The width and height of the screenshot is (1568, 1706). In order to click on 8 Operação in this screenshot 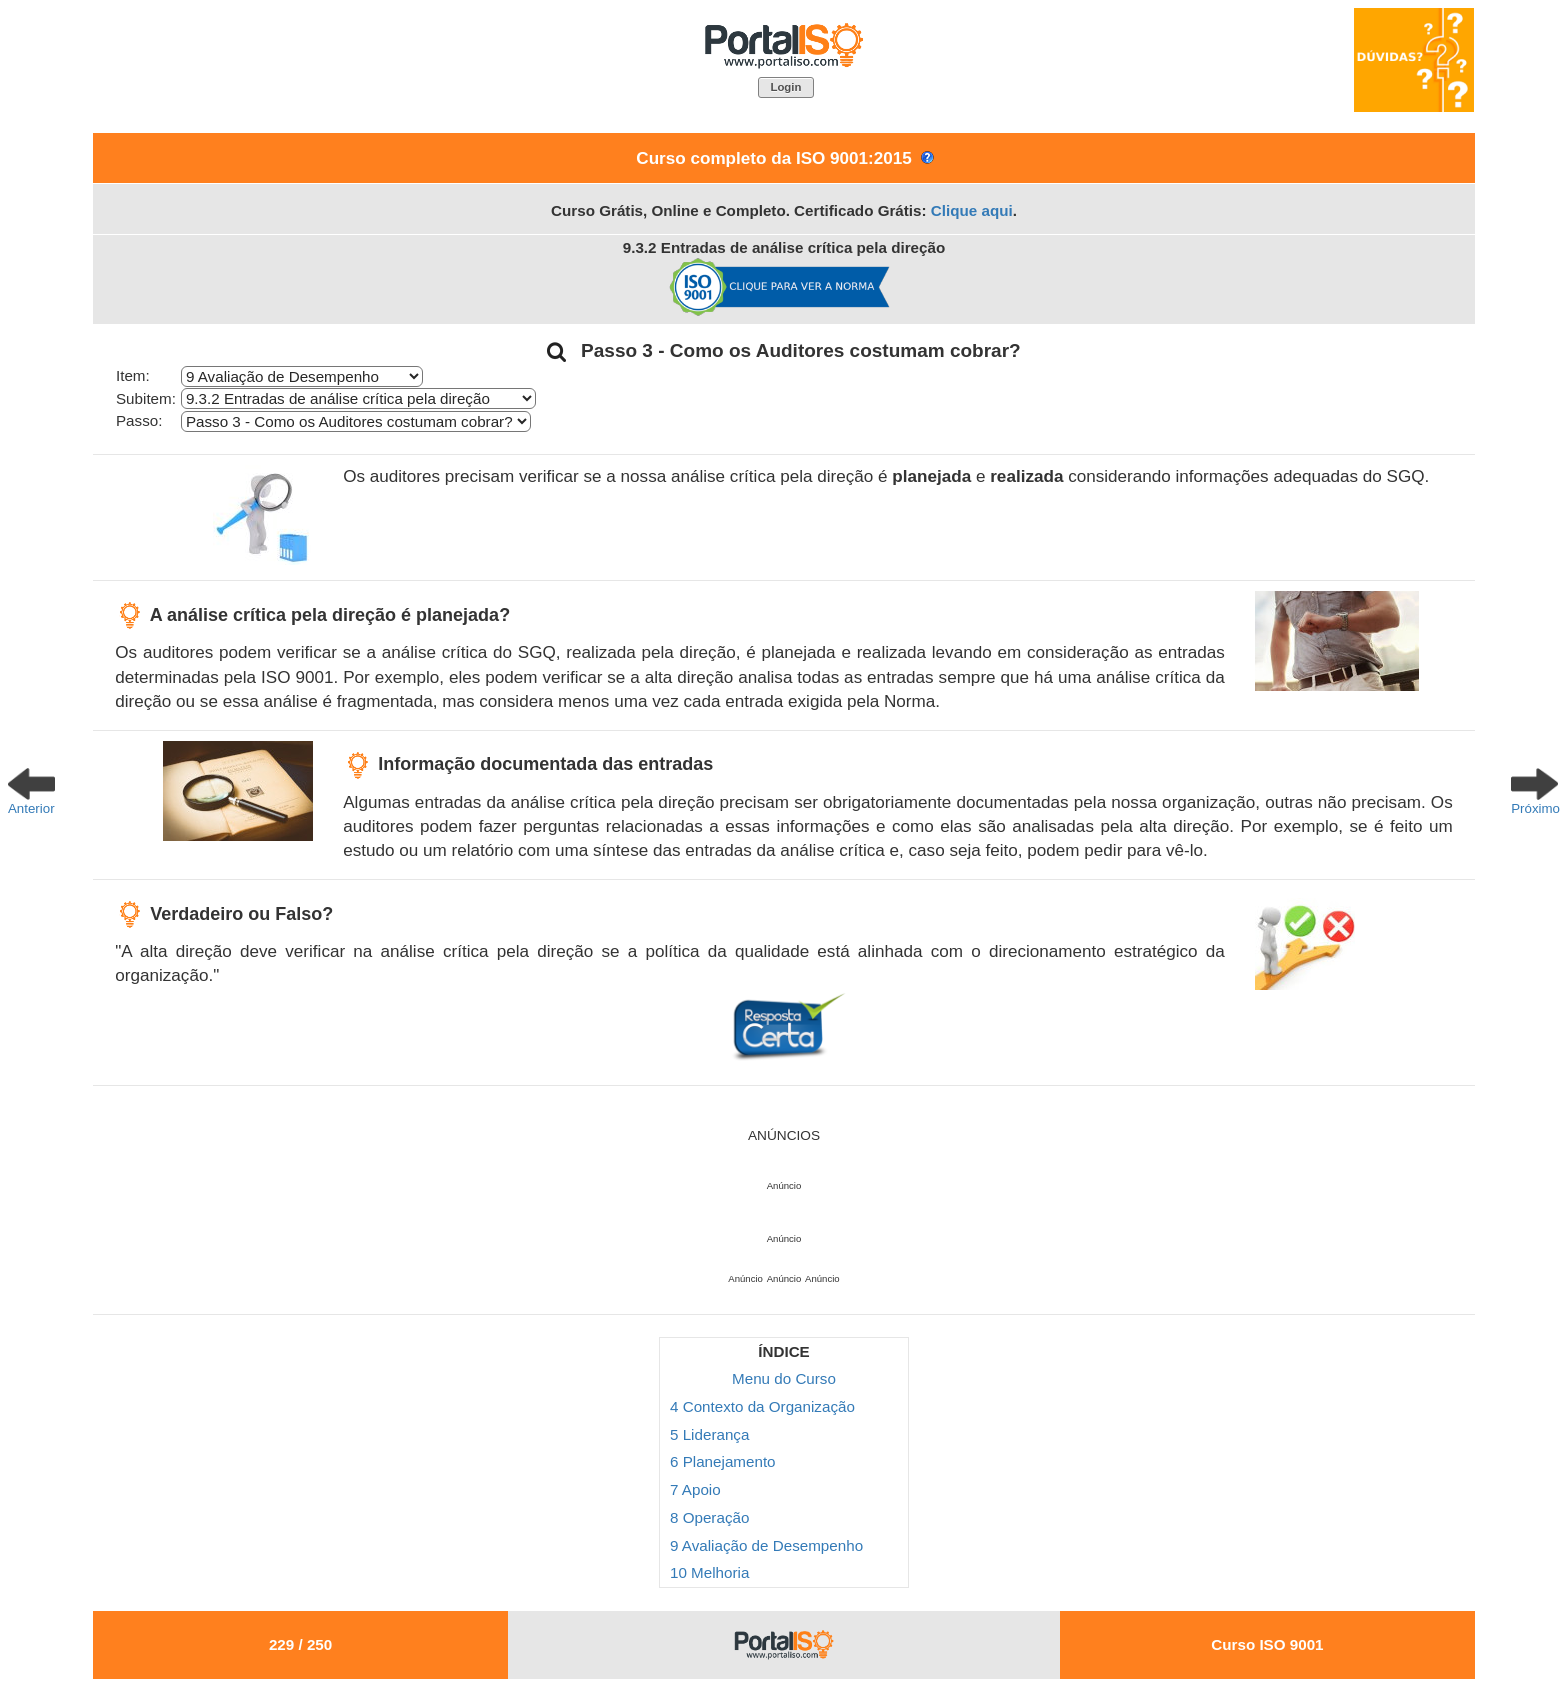, I will do `click(709, 1517)`.